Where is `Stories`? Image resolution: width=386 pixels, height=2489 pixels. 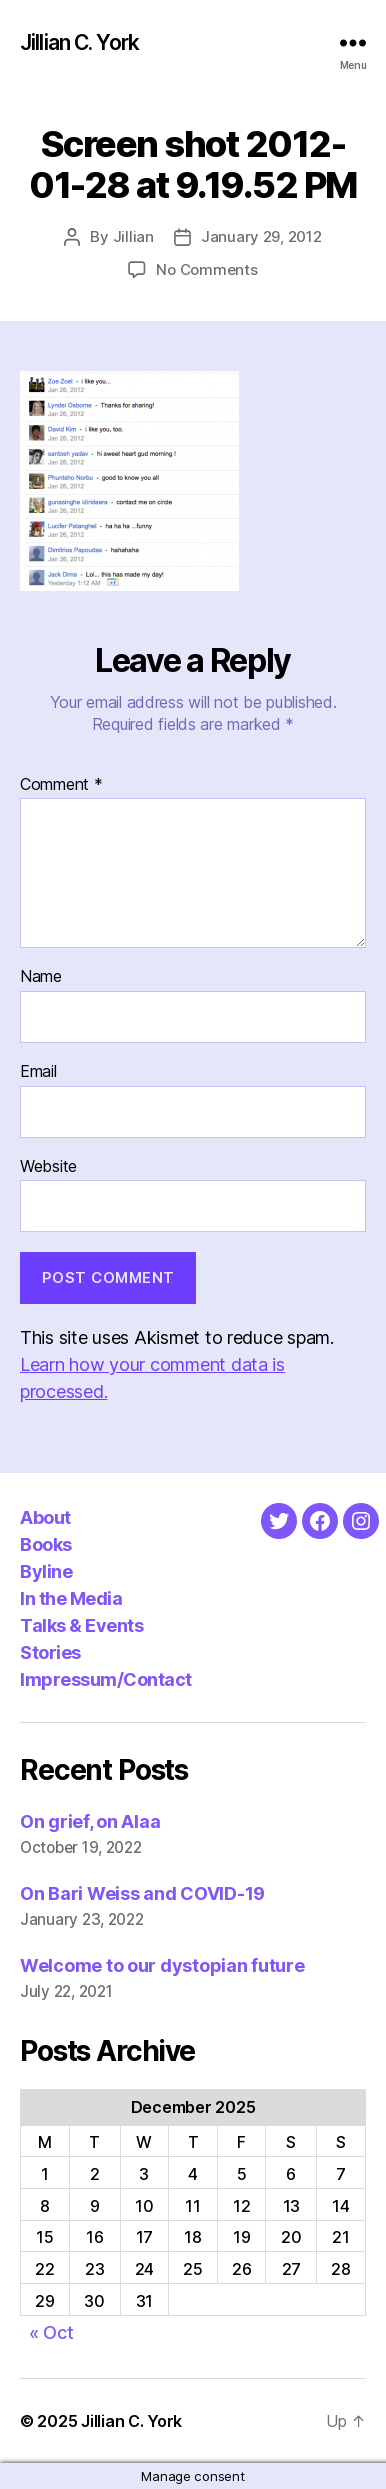 Stories is located at coordinates (50, 1652).